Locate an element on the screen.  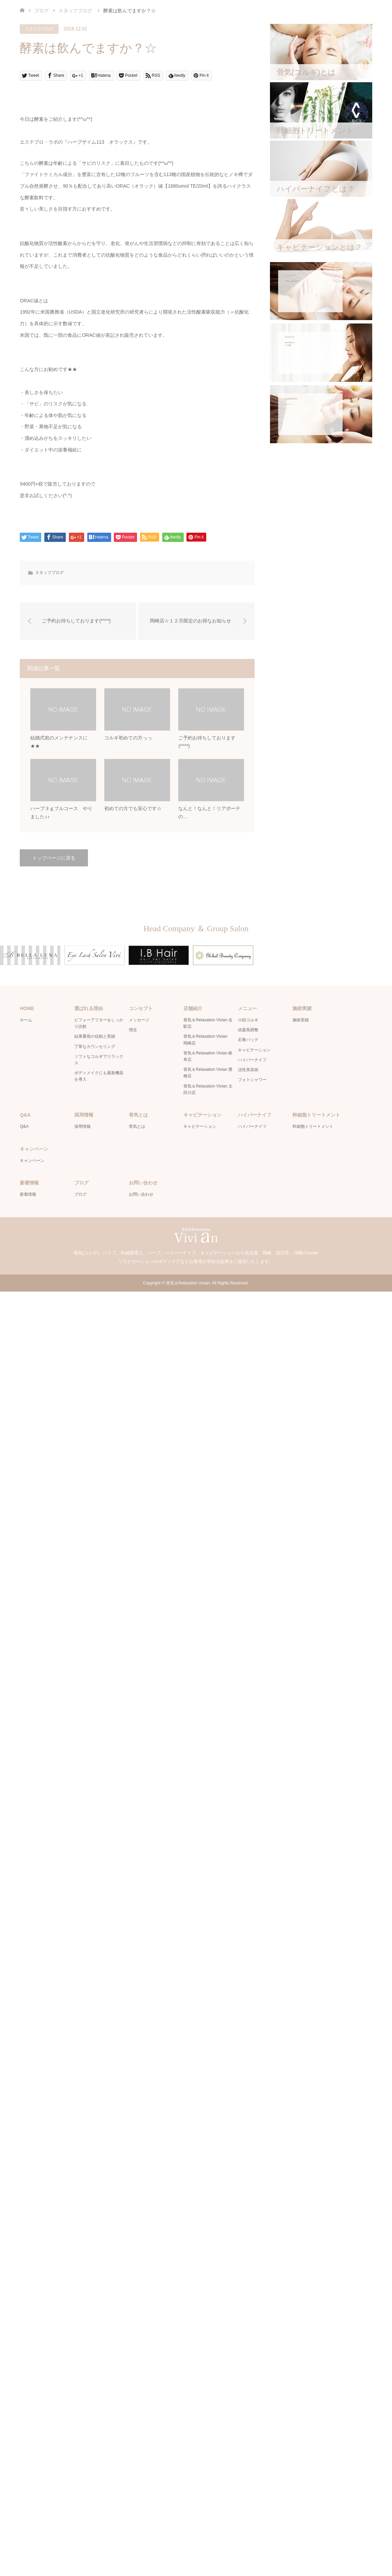
ブログ is located at coordinates (41, 10).